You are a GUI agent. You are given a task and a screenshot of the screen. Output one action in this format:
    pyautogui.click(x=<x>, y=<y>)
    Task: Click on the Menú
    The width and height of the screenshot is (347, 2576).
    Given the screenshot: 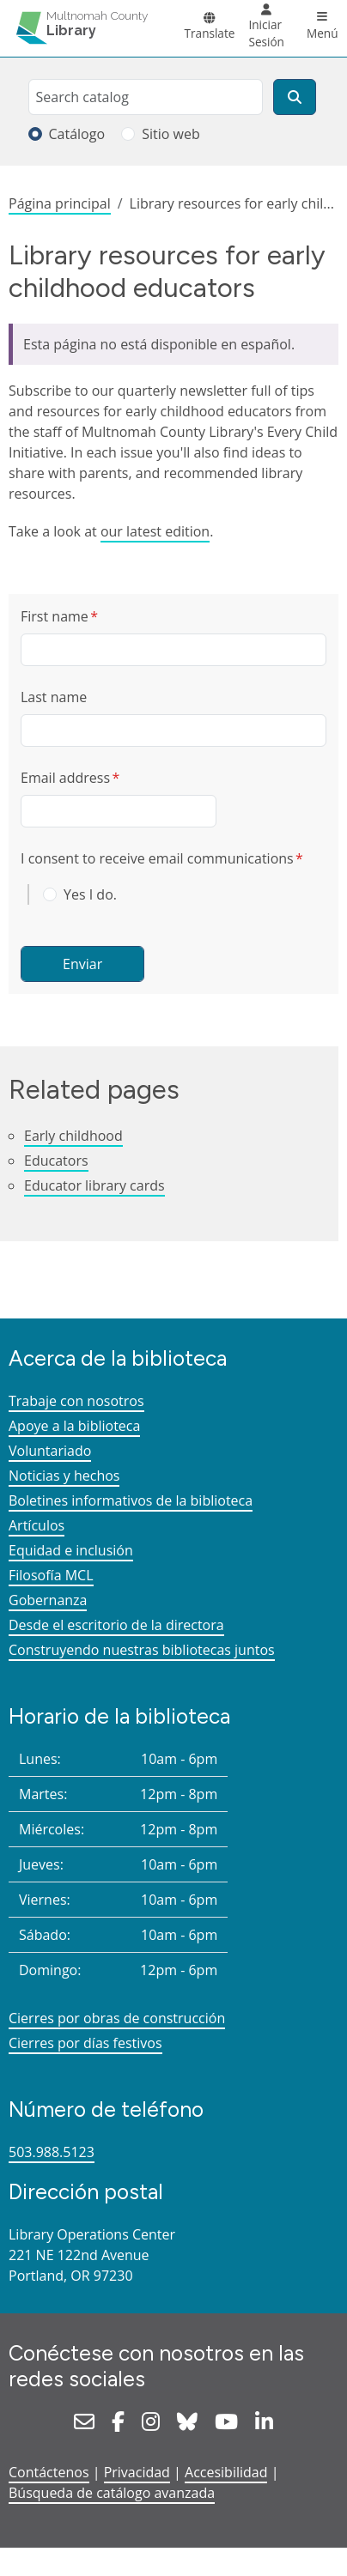 What is the action you would take?
    pyautogui.click(x=322, y=33)
    